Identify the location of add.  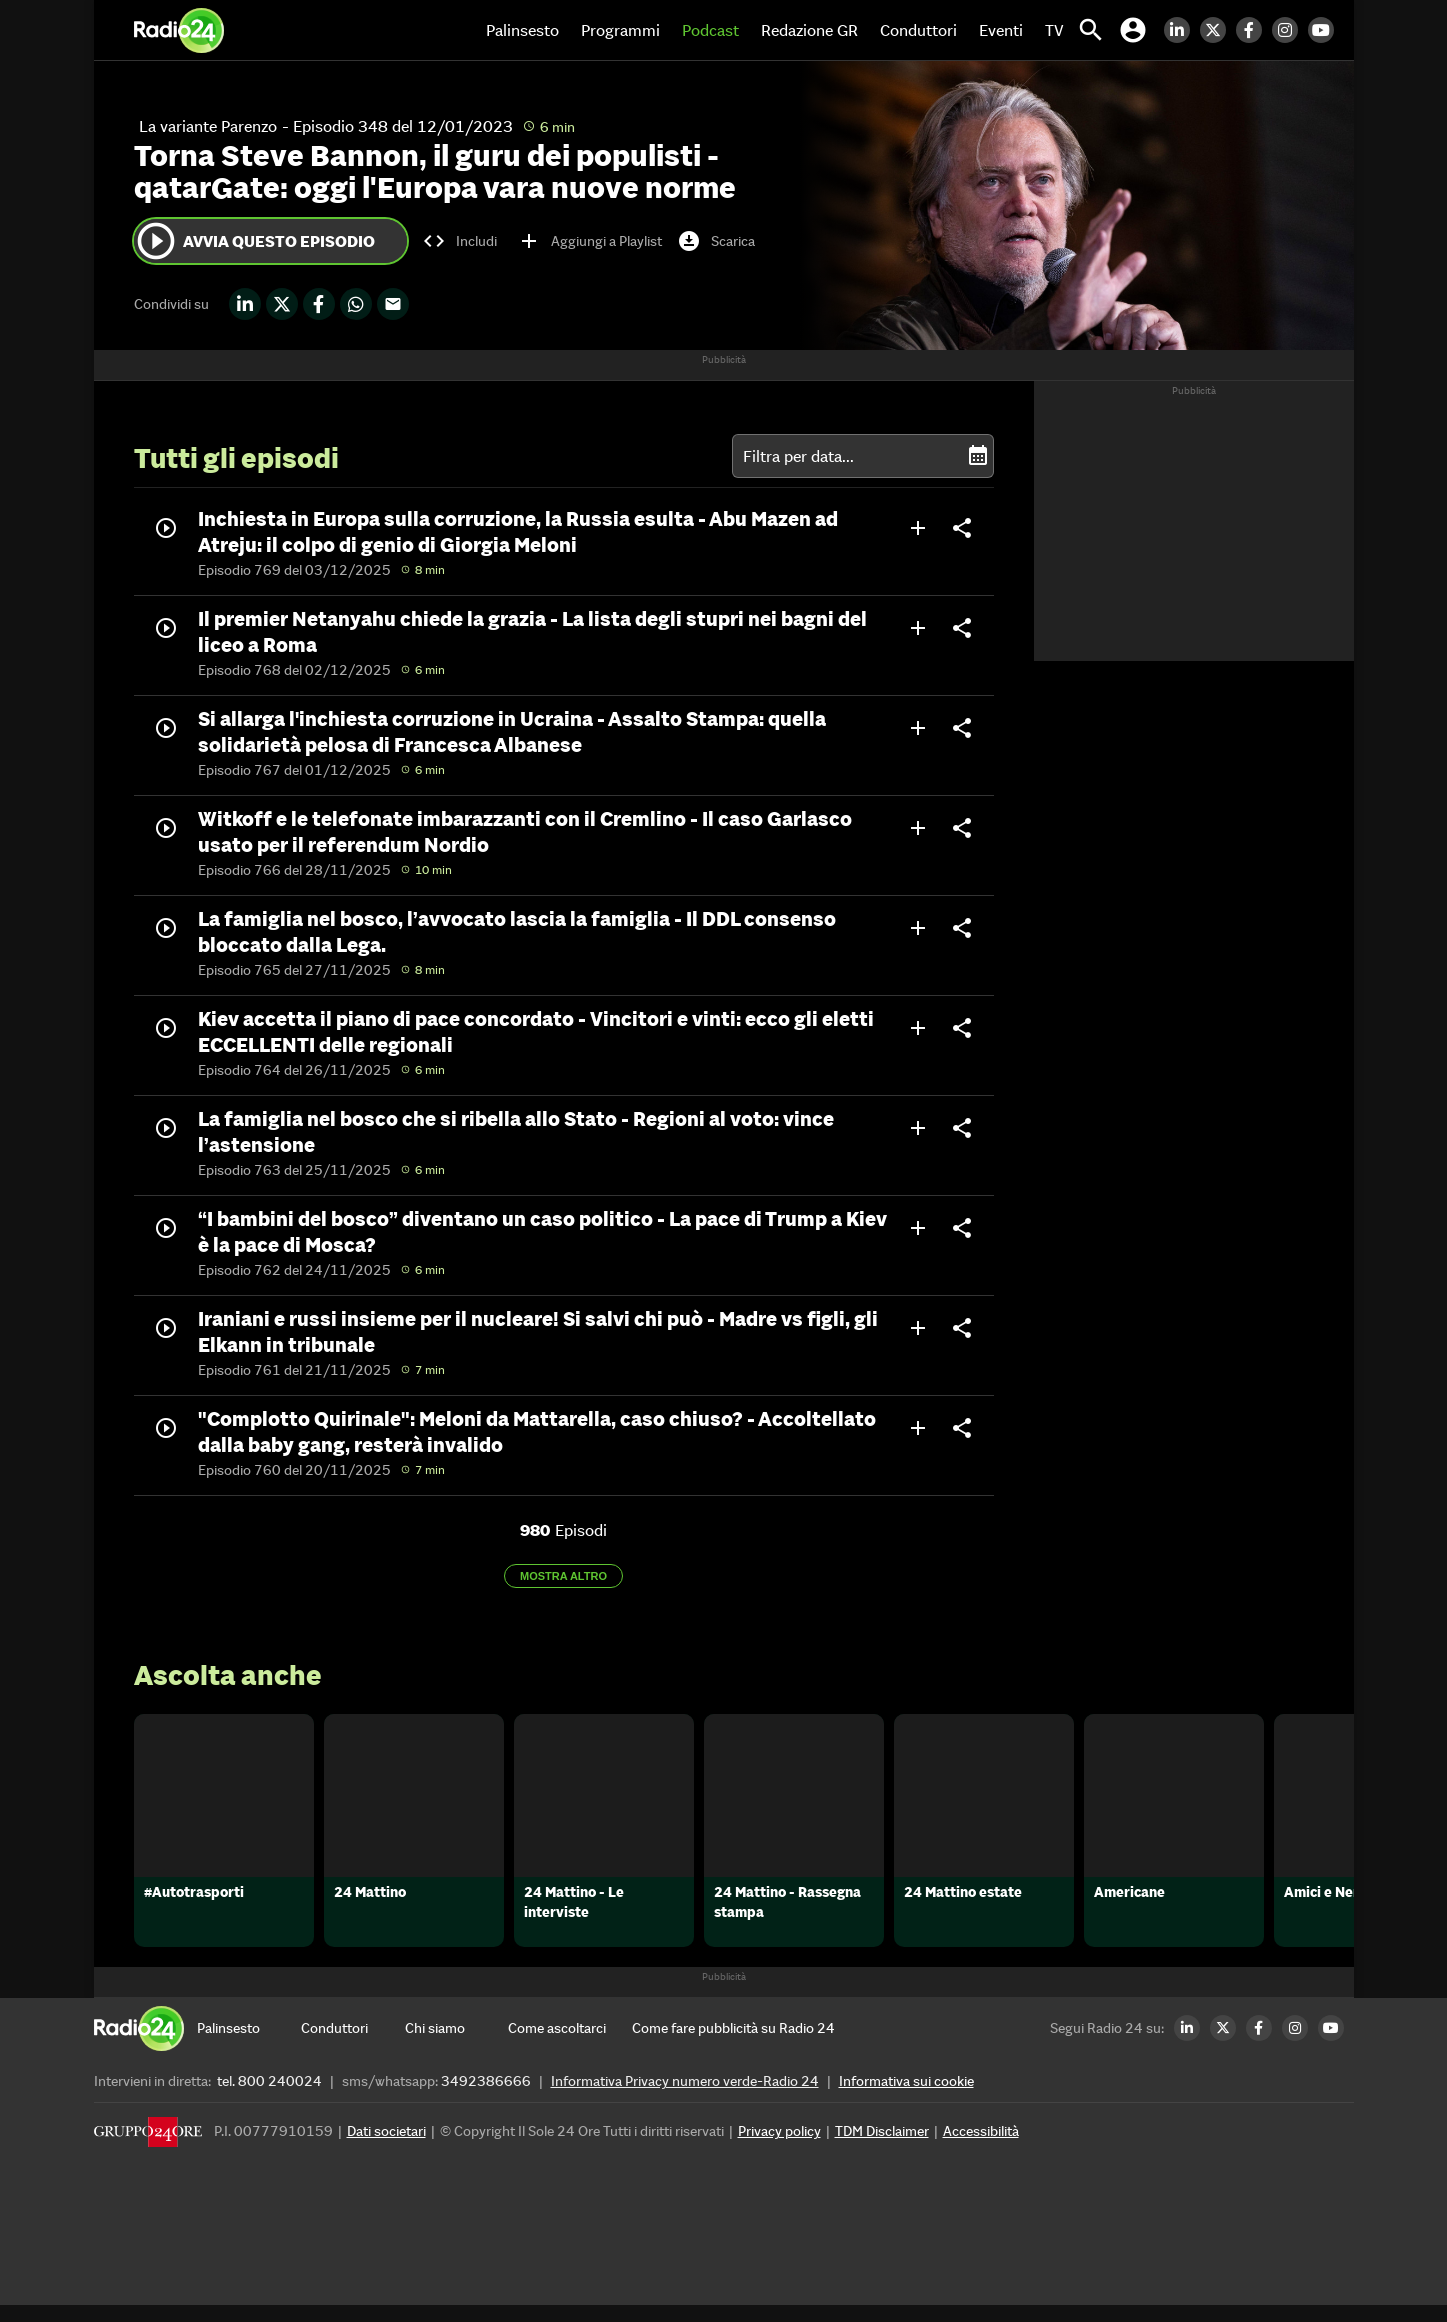
(918, 528).